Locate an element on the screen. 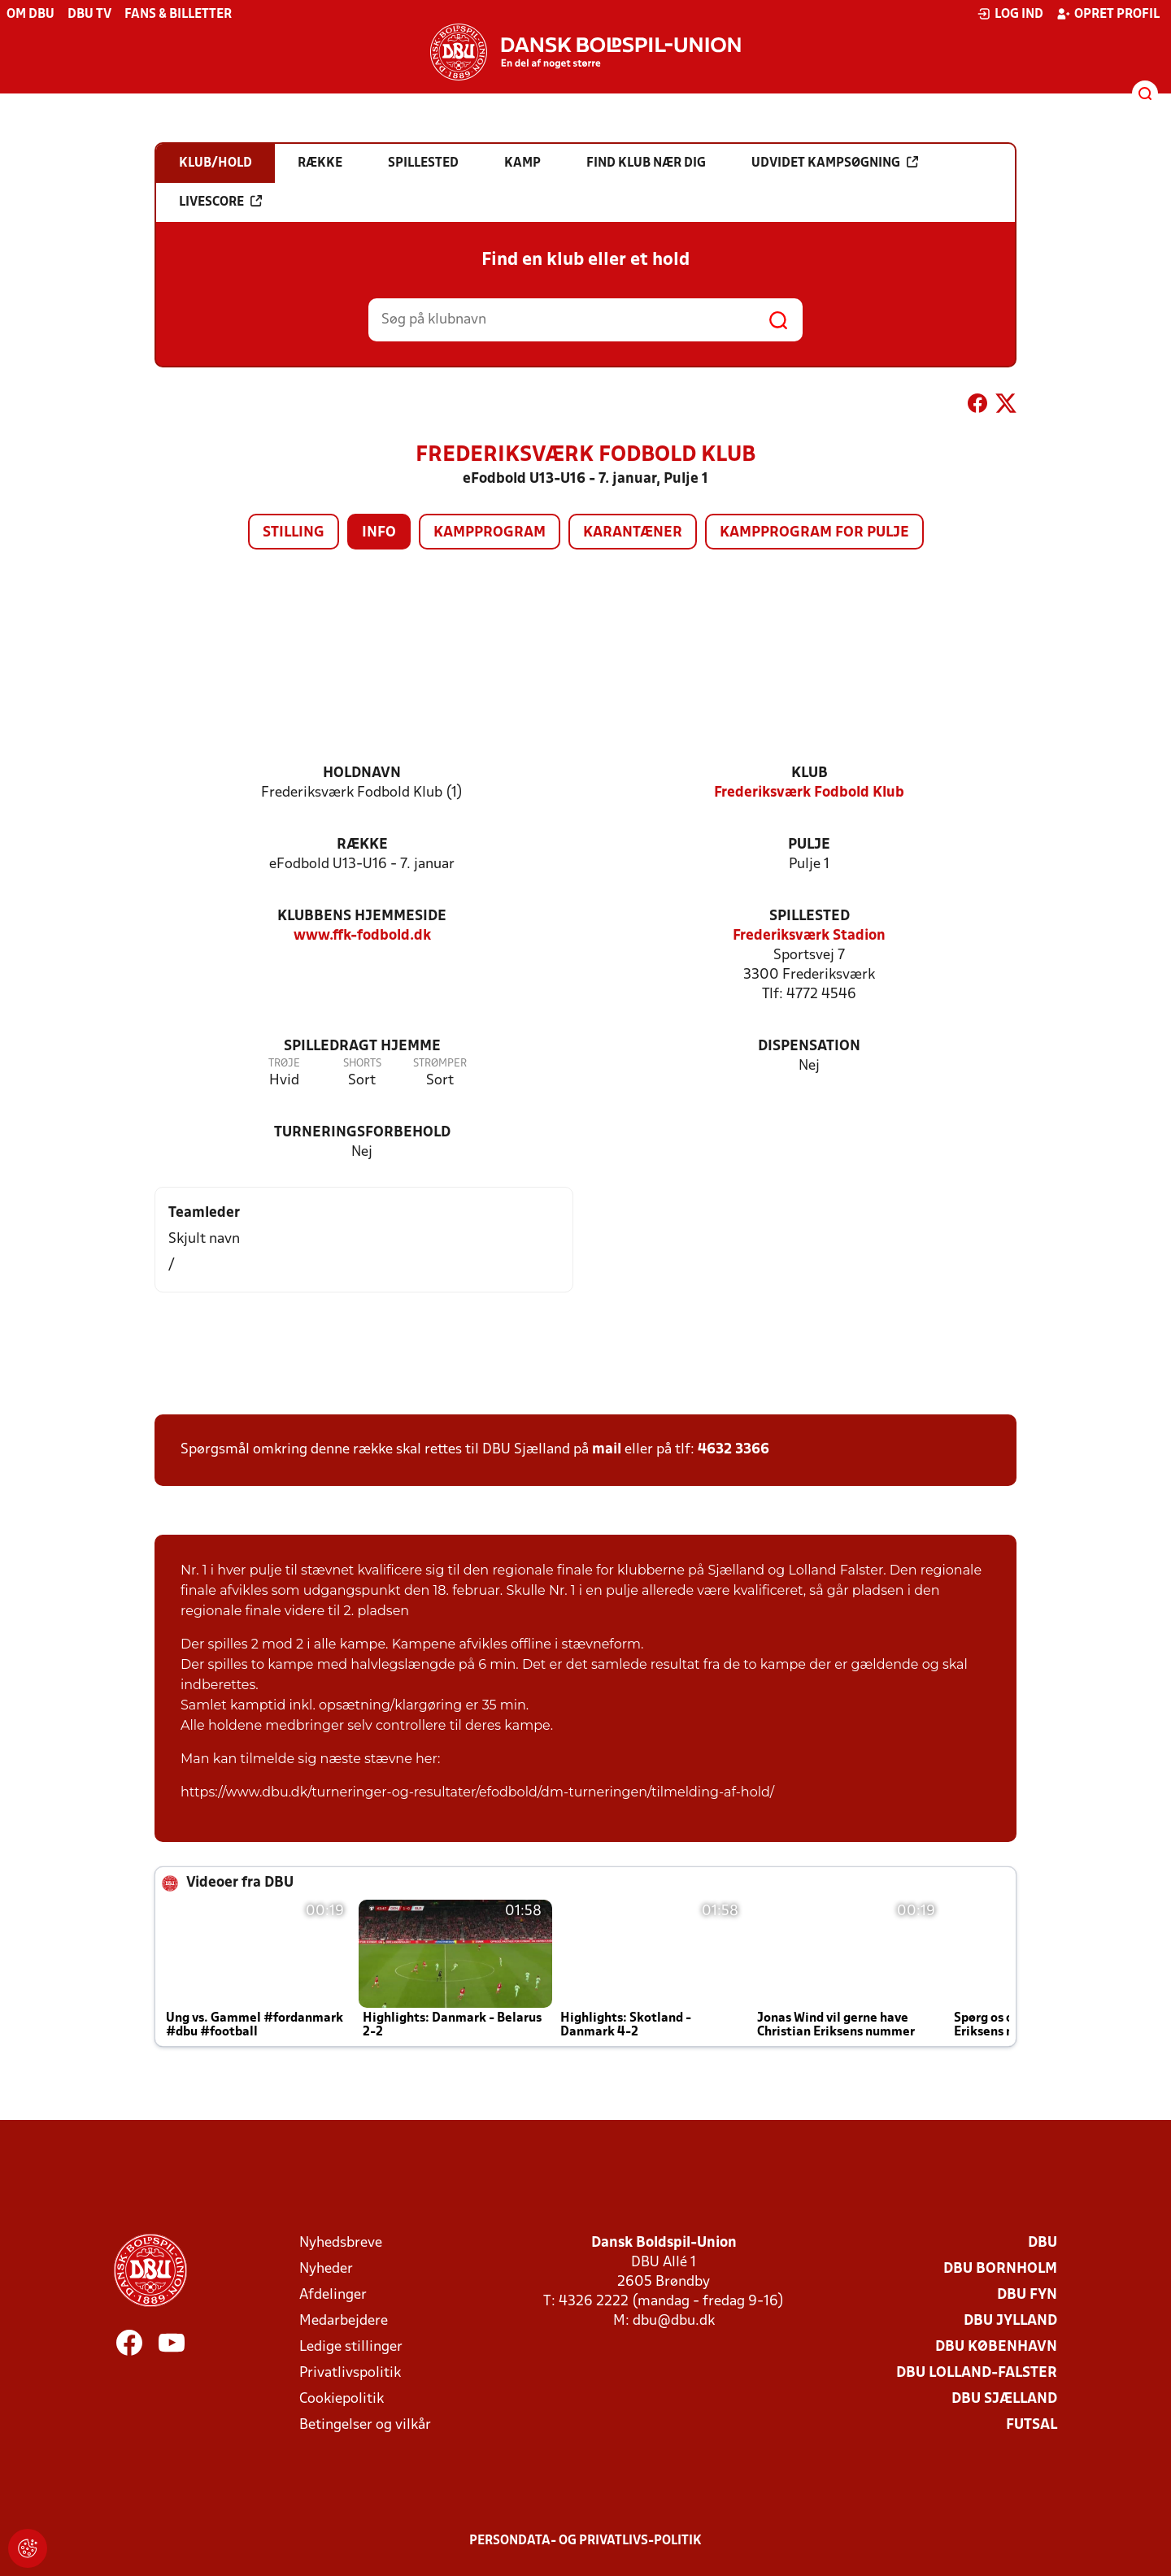 The image size is (1171, 2576). Livescore is located at coordinates (220, 201).